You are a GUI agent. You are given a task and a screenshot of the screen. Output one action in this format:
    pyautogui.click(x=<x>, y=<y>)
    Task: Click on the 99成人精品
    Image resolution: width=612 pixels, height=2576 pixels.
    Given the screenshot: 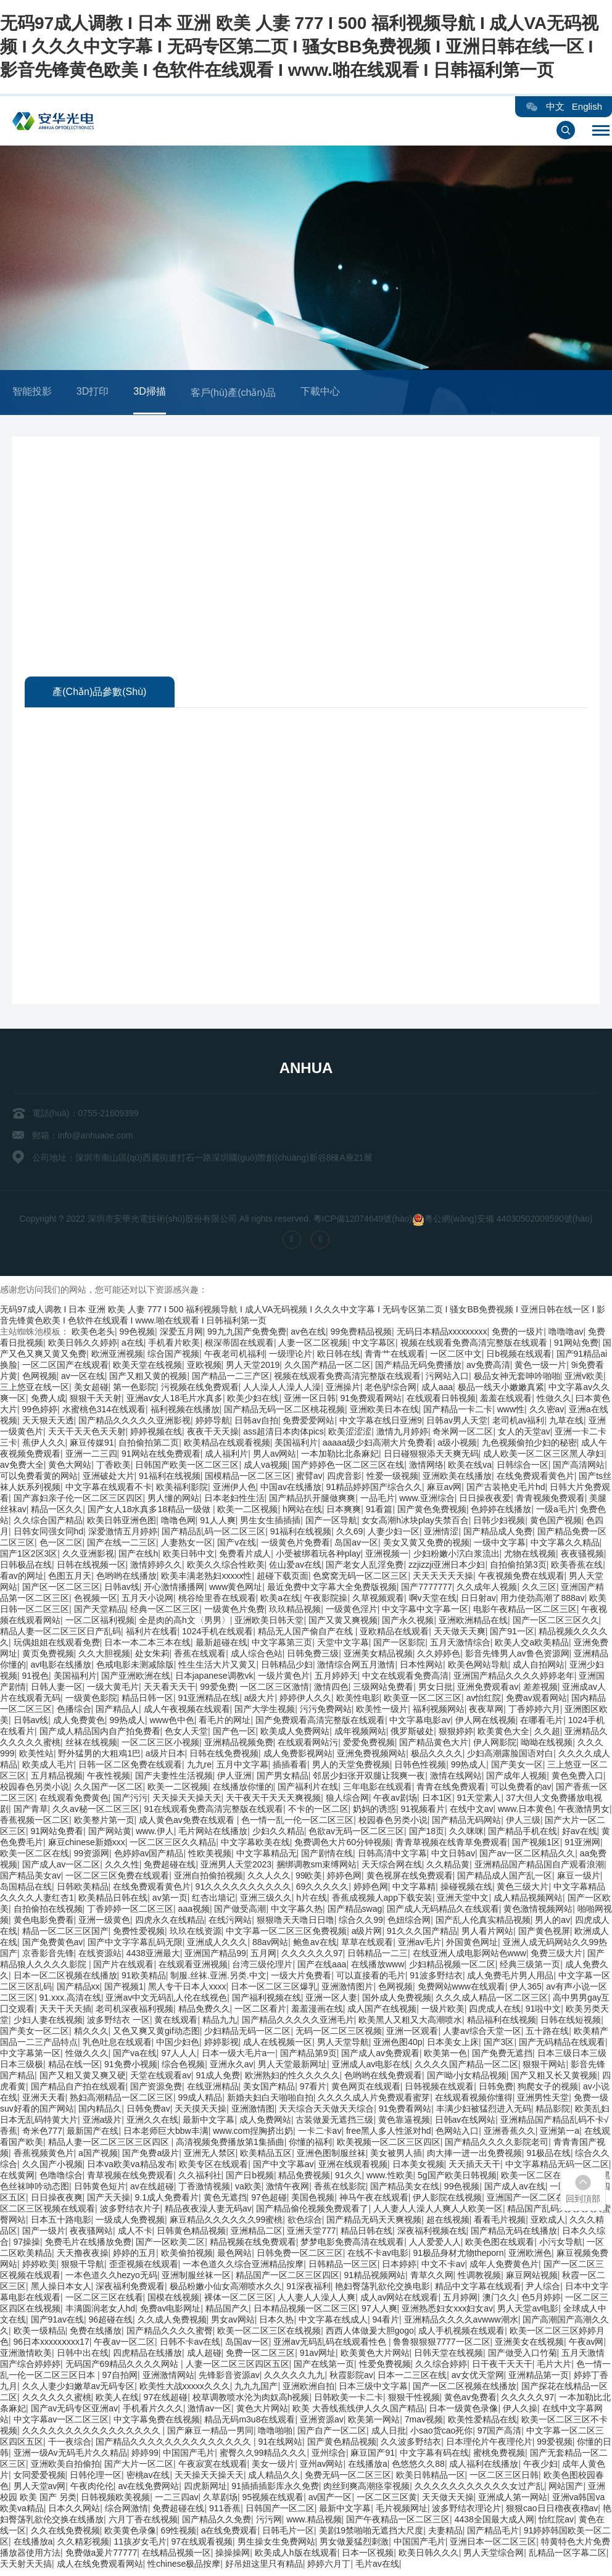 What is the action you would take?
    pyautogui.click(x=200, y=2100)
    